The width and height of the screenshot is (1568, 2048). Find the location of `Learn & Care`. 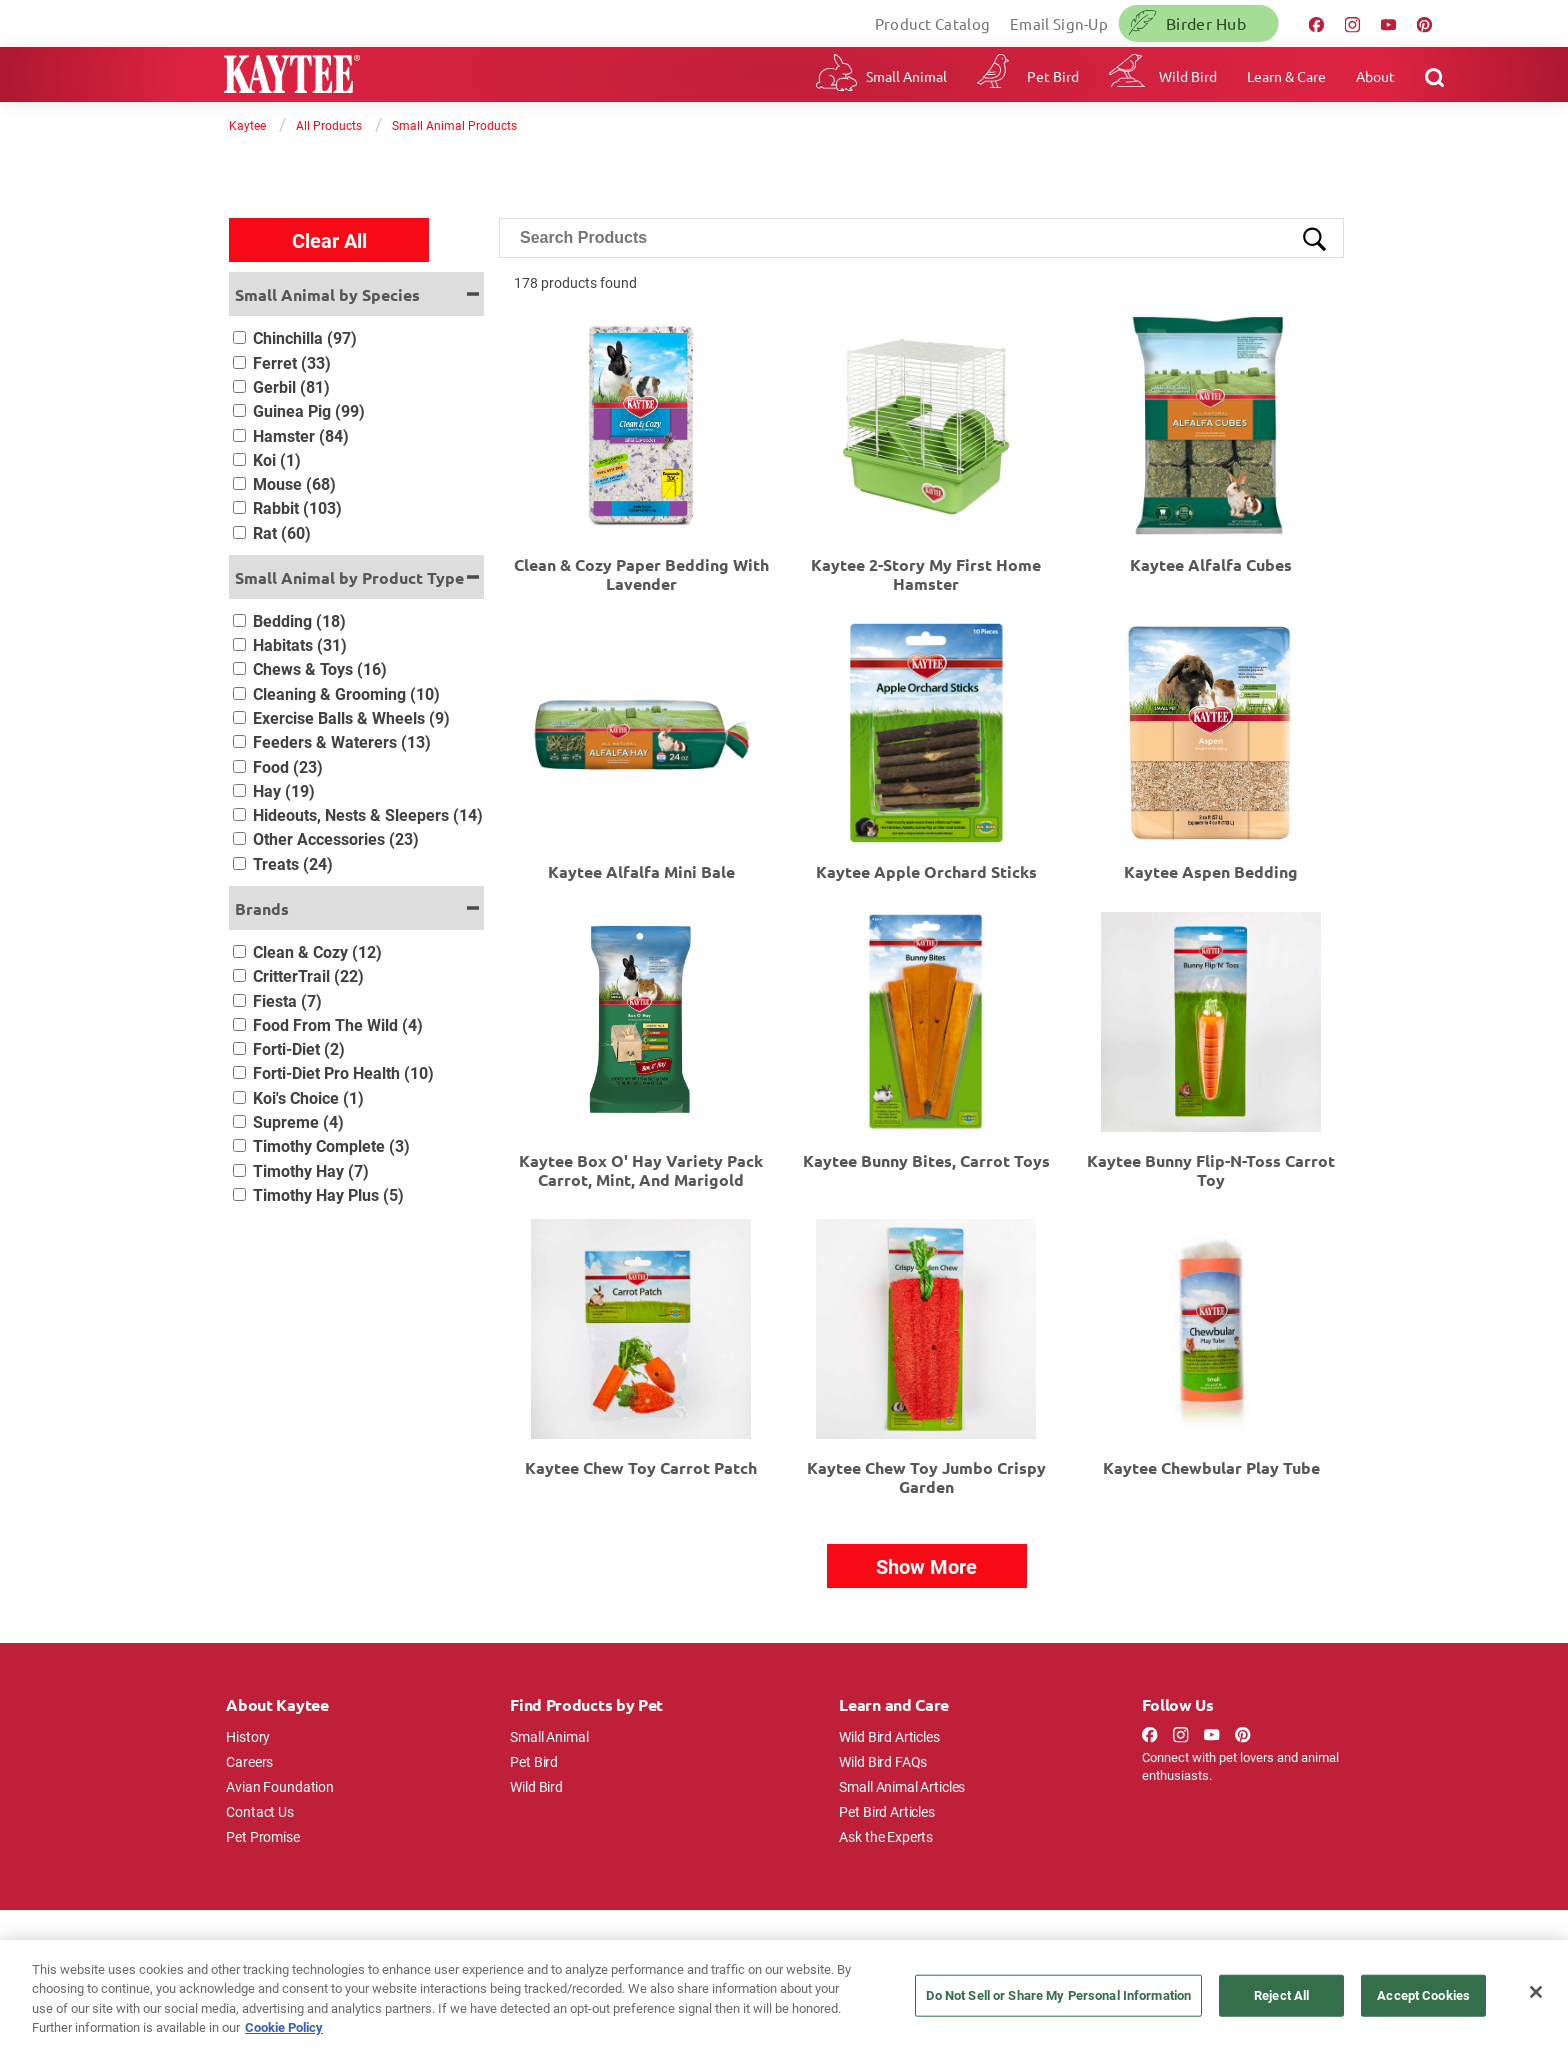

Learn & Care is located at coordinates (1286, 76).